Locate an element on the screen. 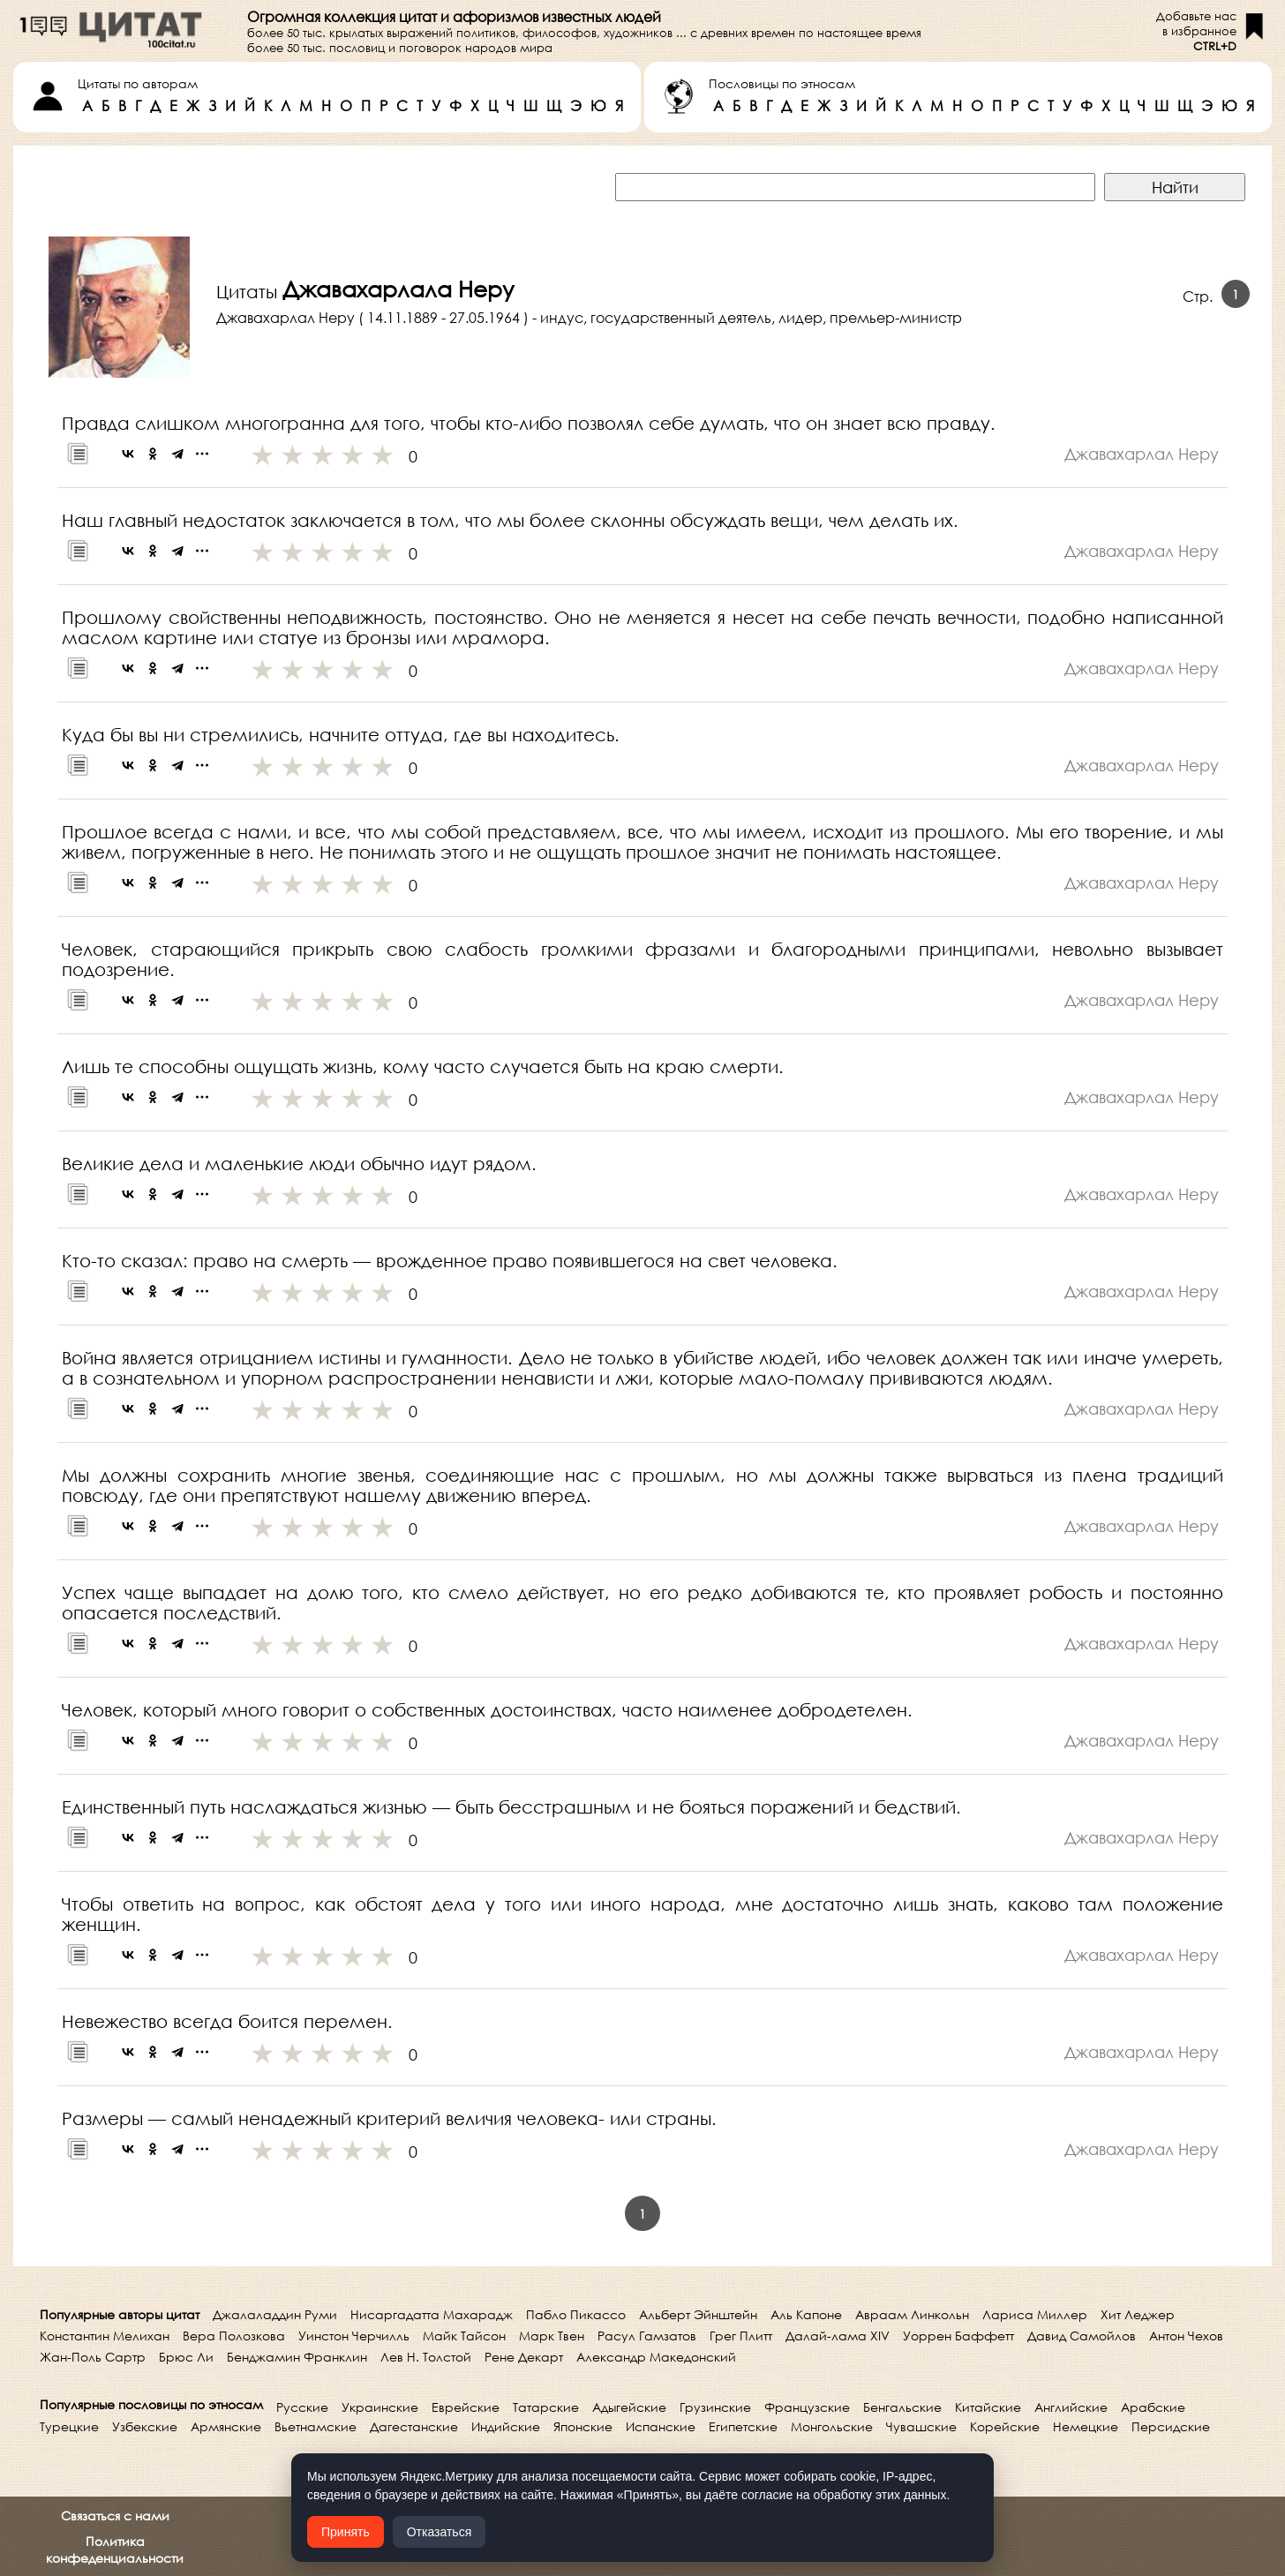 The image size is (1285, 2576). Пабло Пикассо is located at coordinates (576, 2314).